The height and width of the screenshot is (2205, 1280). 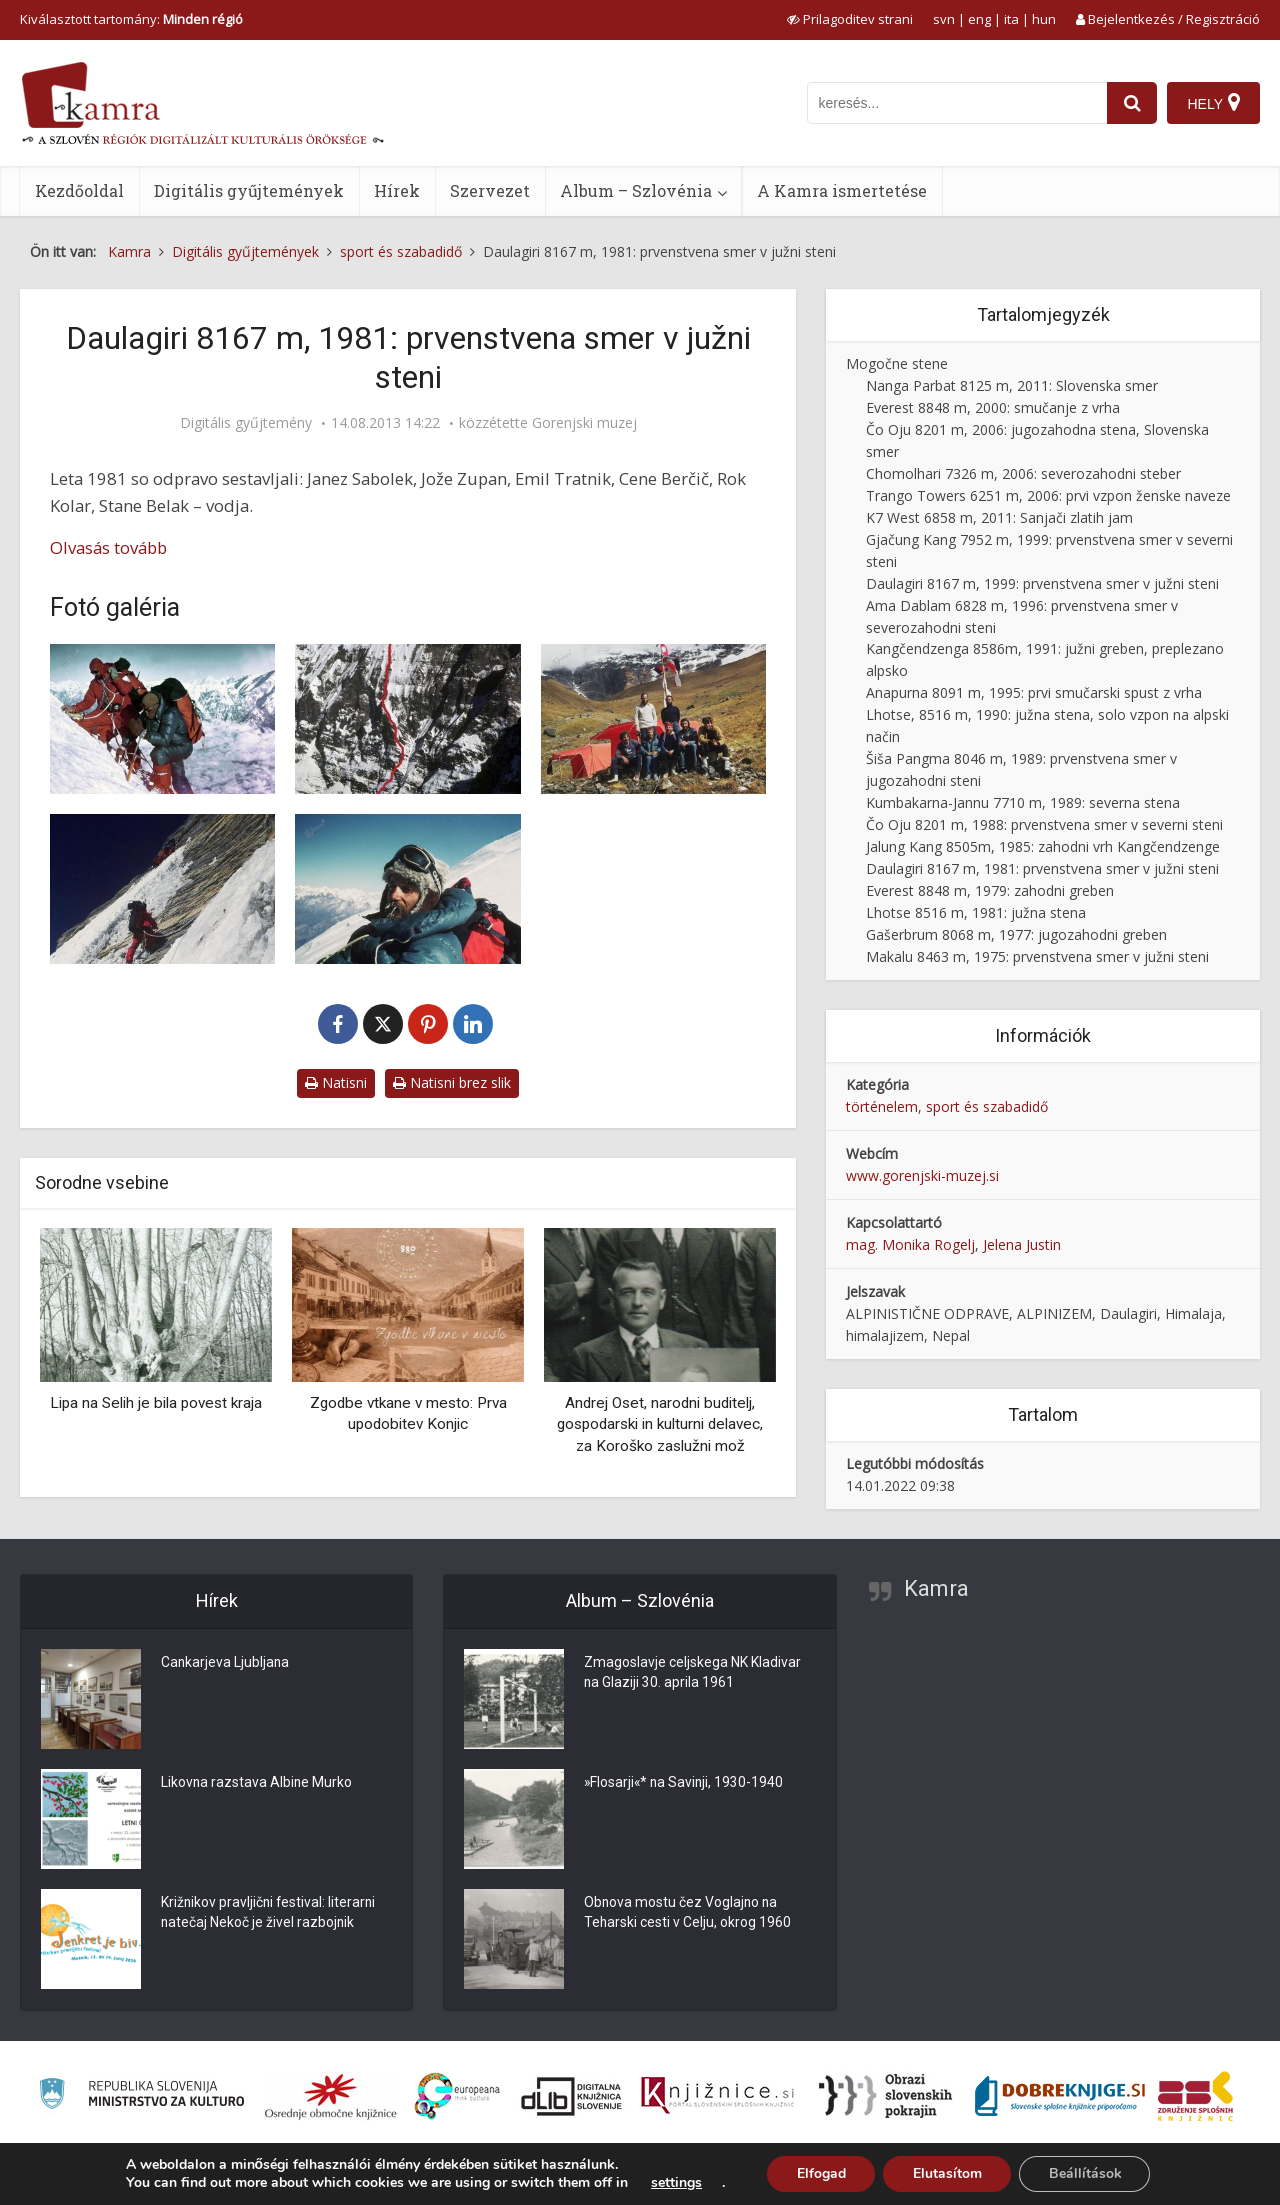 What do you see at coordinates (270, 1914) in the screenshot?
I see `Križnikov pravljični festival: literarni natečaj Nekoč je živel razbojnik` at bounding box center [270, 1914].